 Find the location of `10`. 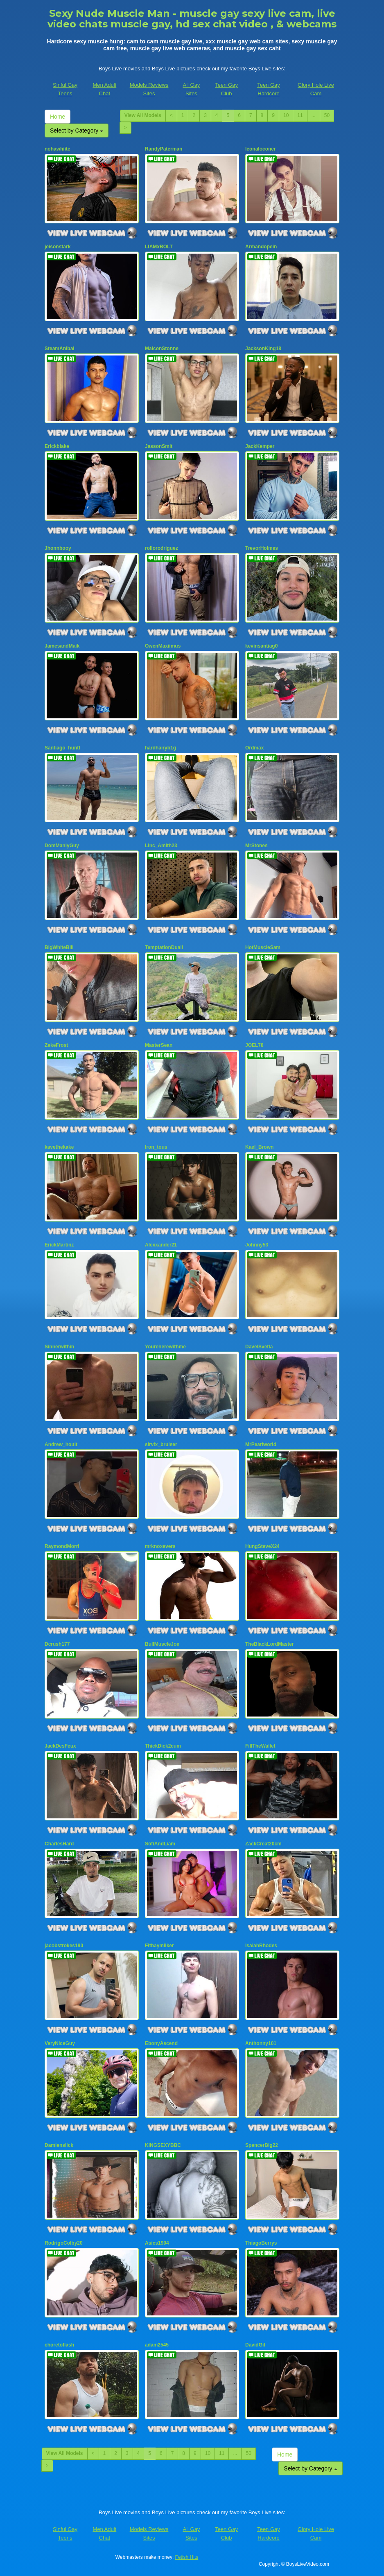

10 is located at coordinates (286, 115).